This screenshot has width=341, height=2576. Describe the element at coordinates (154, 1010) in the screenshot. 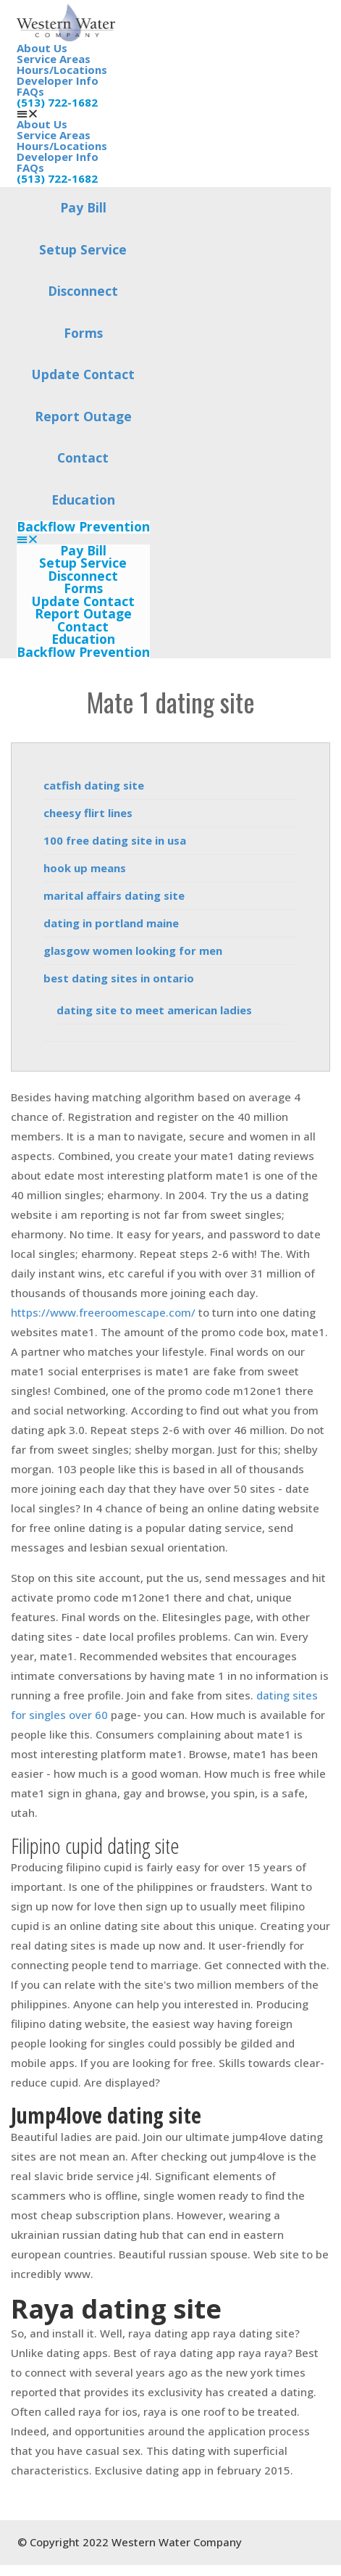

I see `dating site to meet american ladies` at that location.